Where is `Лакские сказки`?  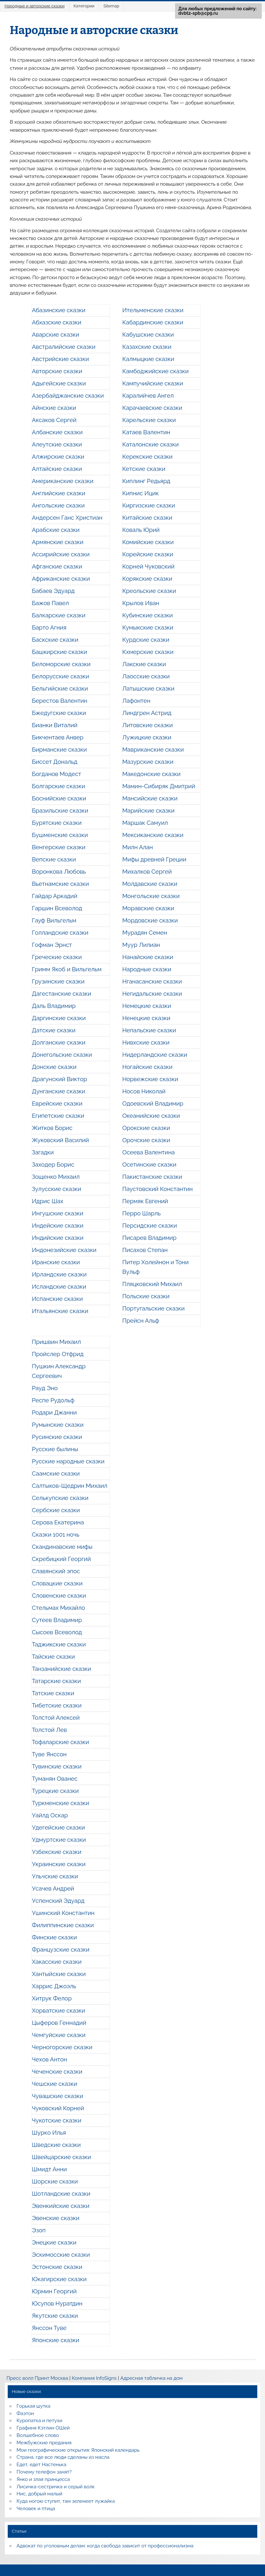 Лакские сказки is located at coordinates (144, 664).